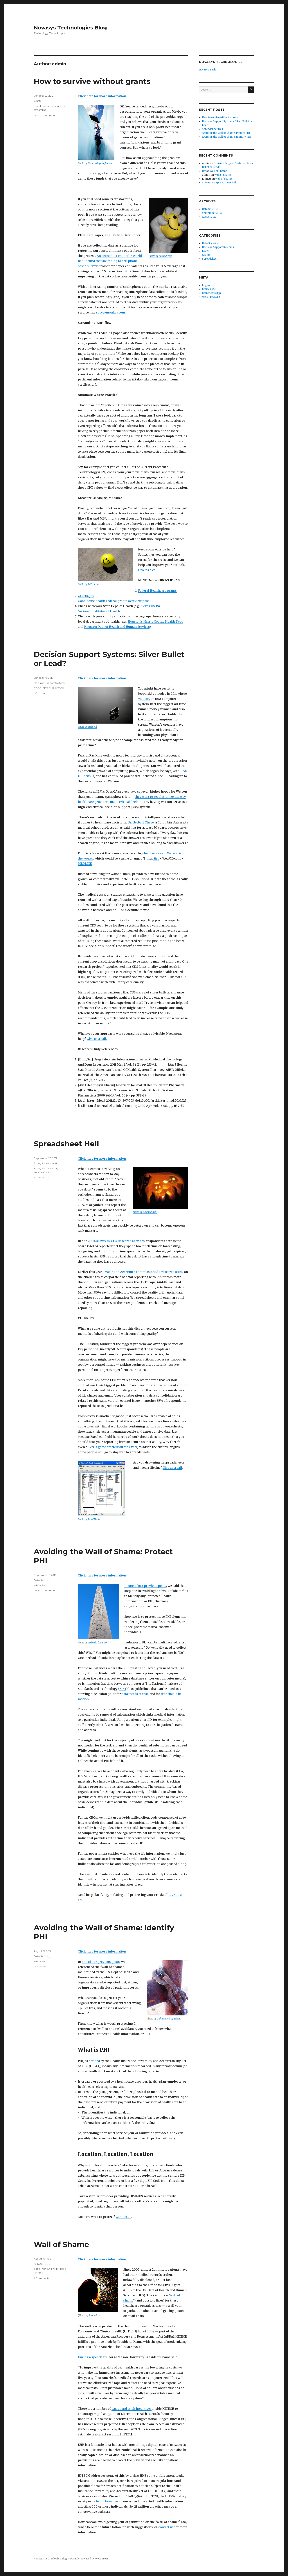  I want to click on Photo by bottled_void, so click(160, 256).